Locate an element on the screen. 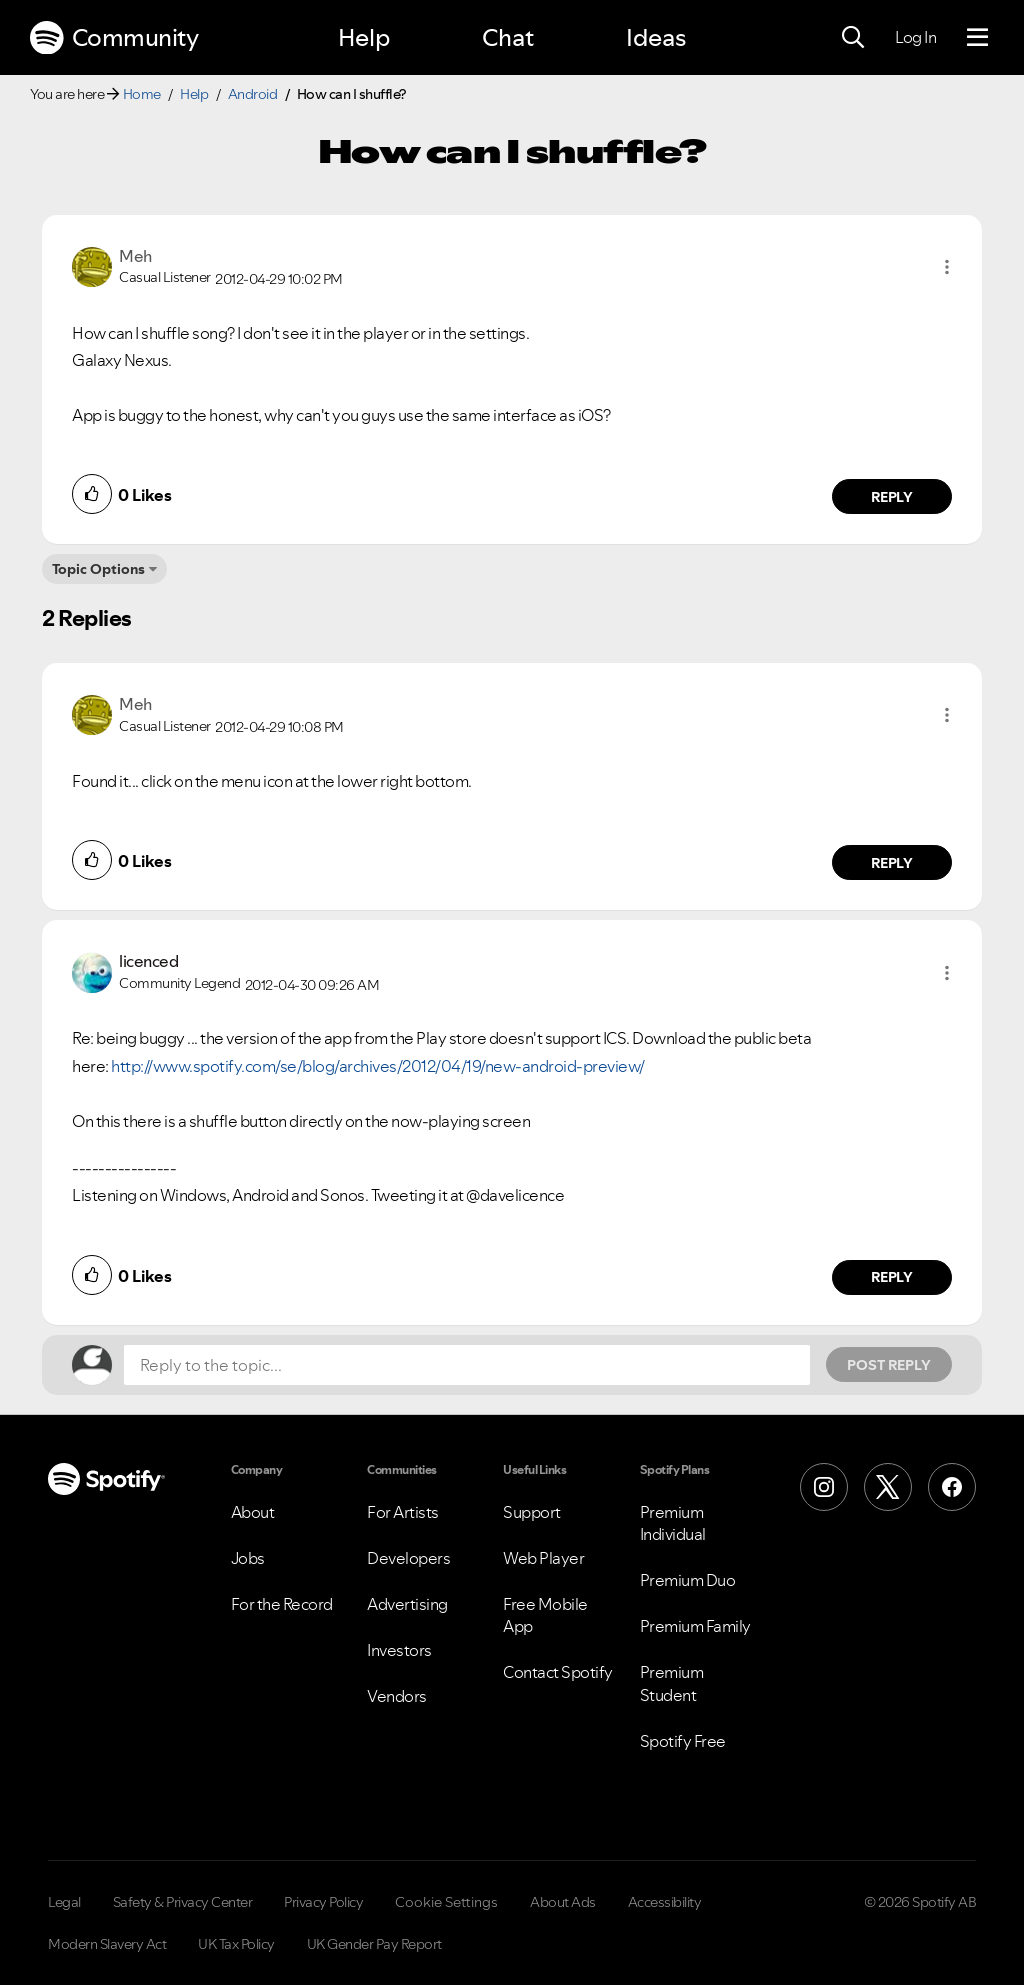 This screenshot has width=1024, height=1985. http://www.spotify.com/se/blog/archives/2012/04/19/new-android-preview/ is located at coordinates (378, 1066).